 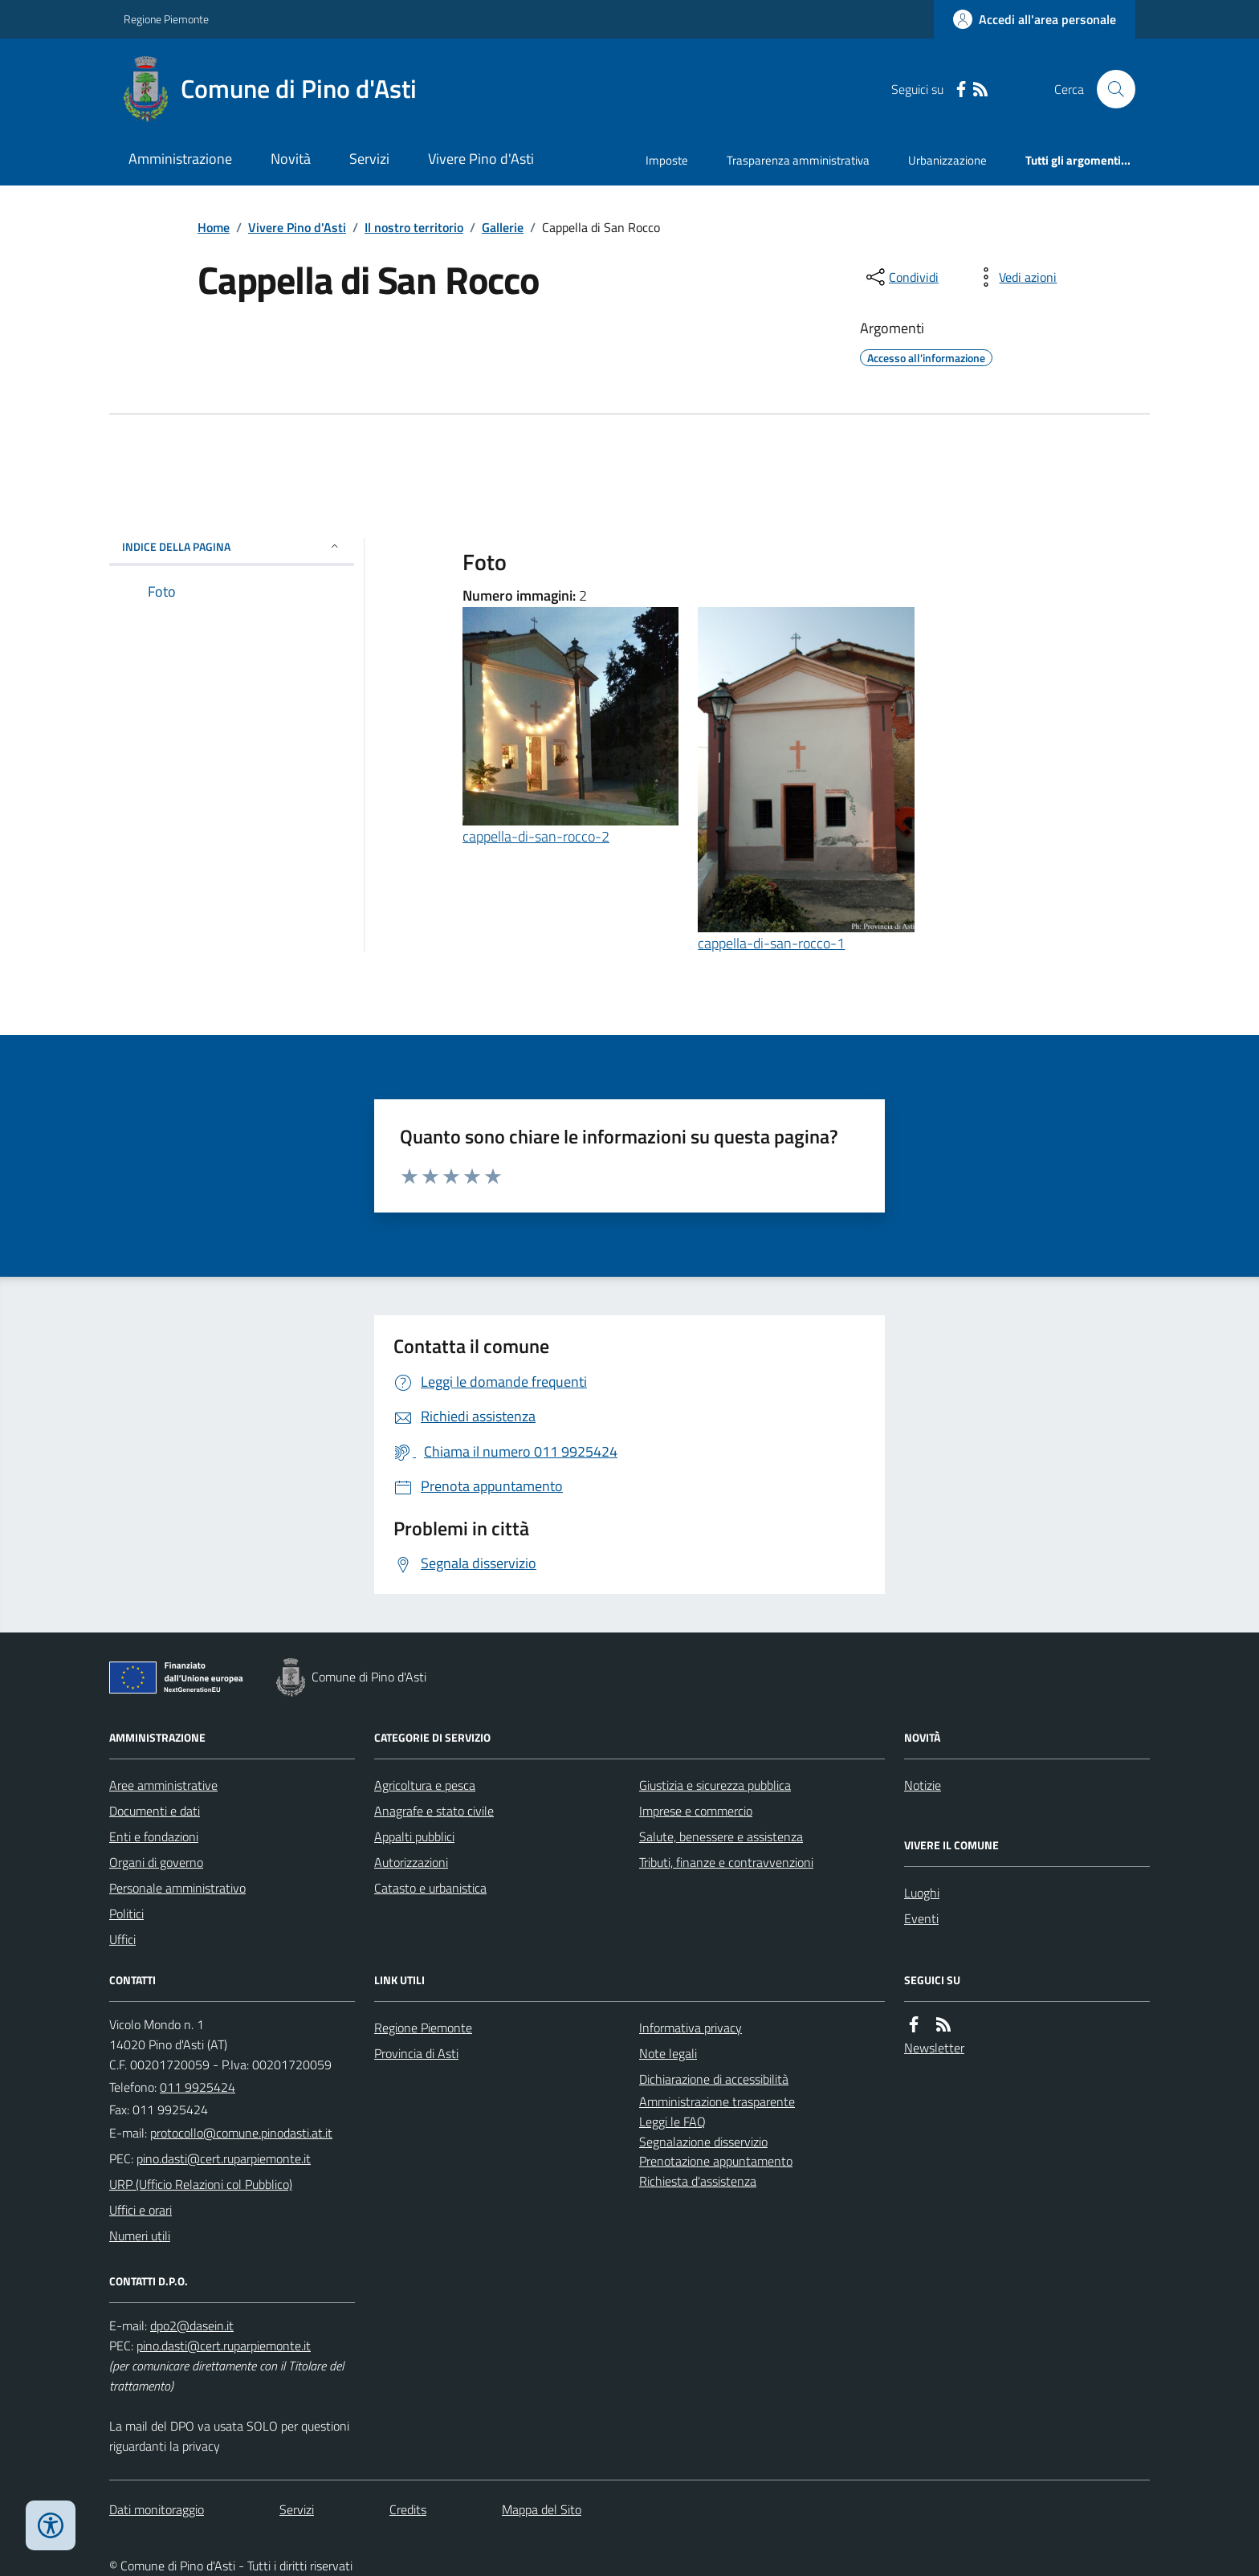 I want to click on Uffici, so click(x=122, y=1939).